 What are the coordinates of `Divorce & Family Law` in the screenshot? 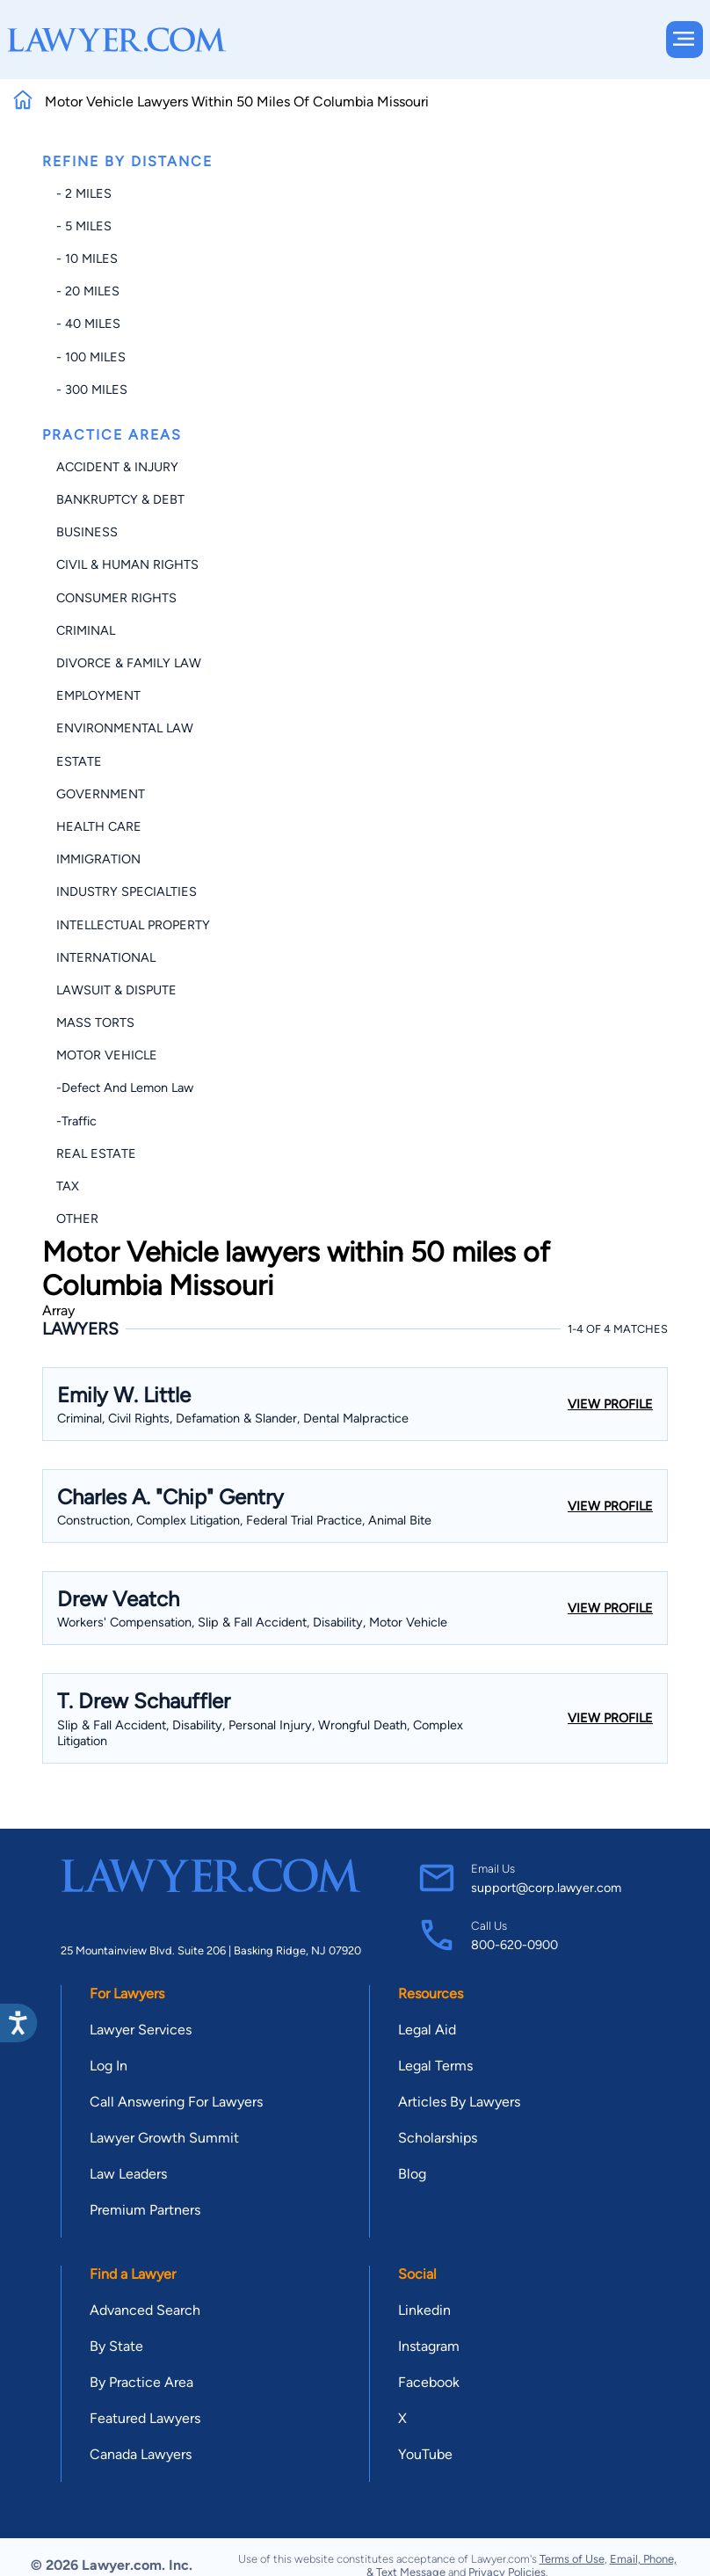 It's located at (128, 663).